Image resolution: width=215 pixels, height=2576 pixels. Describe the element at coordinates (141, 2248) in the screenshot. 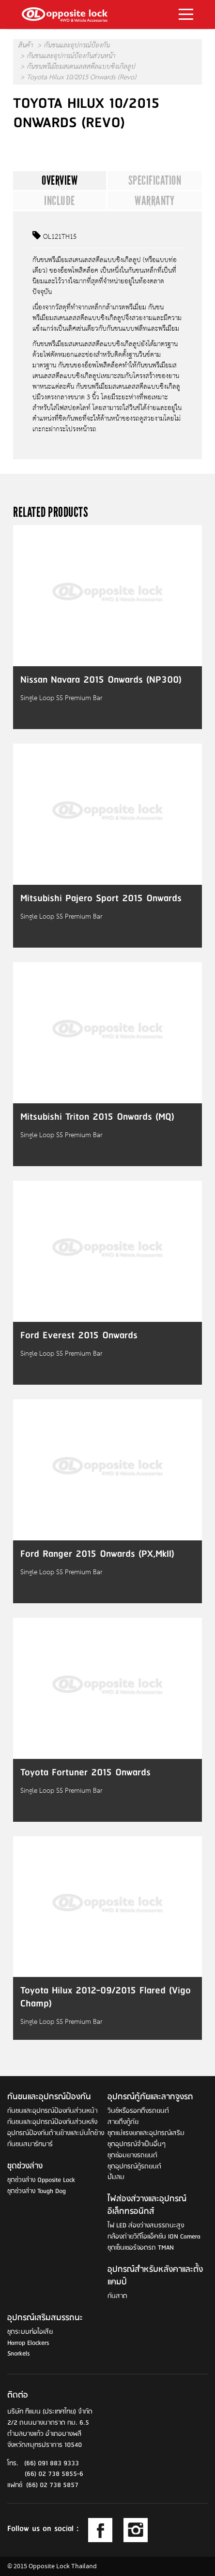

I see `ชุดเซ็นเซอร์จอดรถ TMAN` at that location.